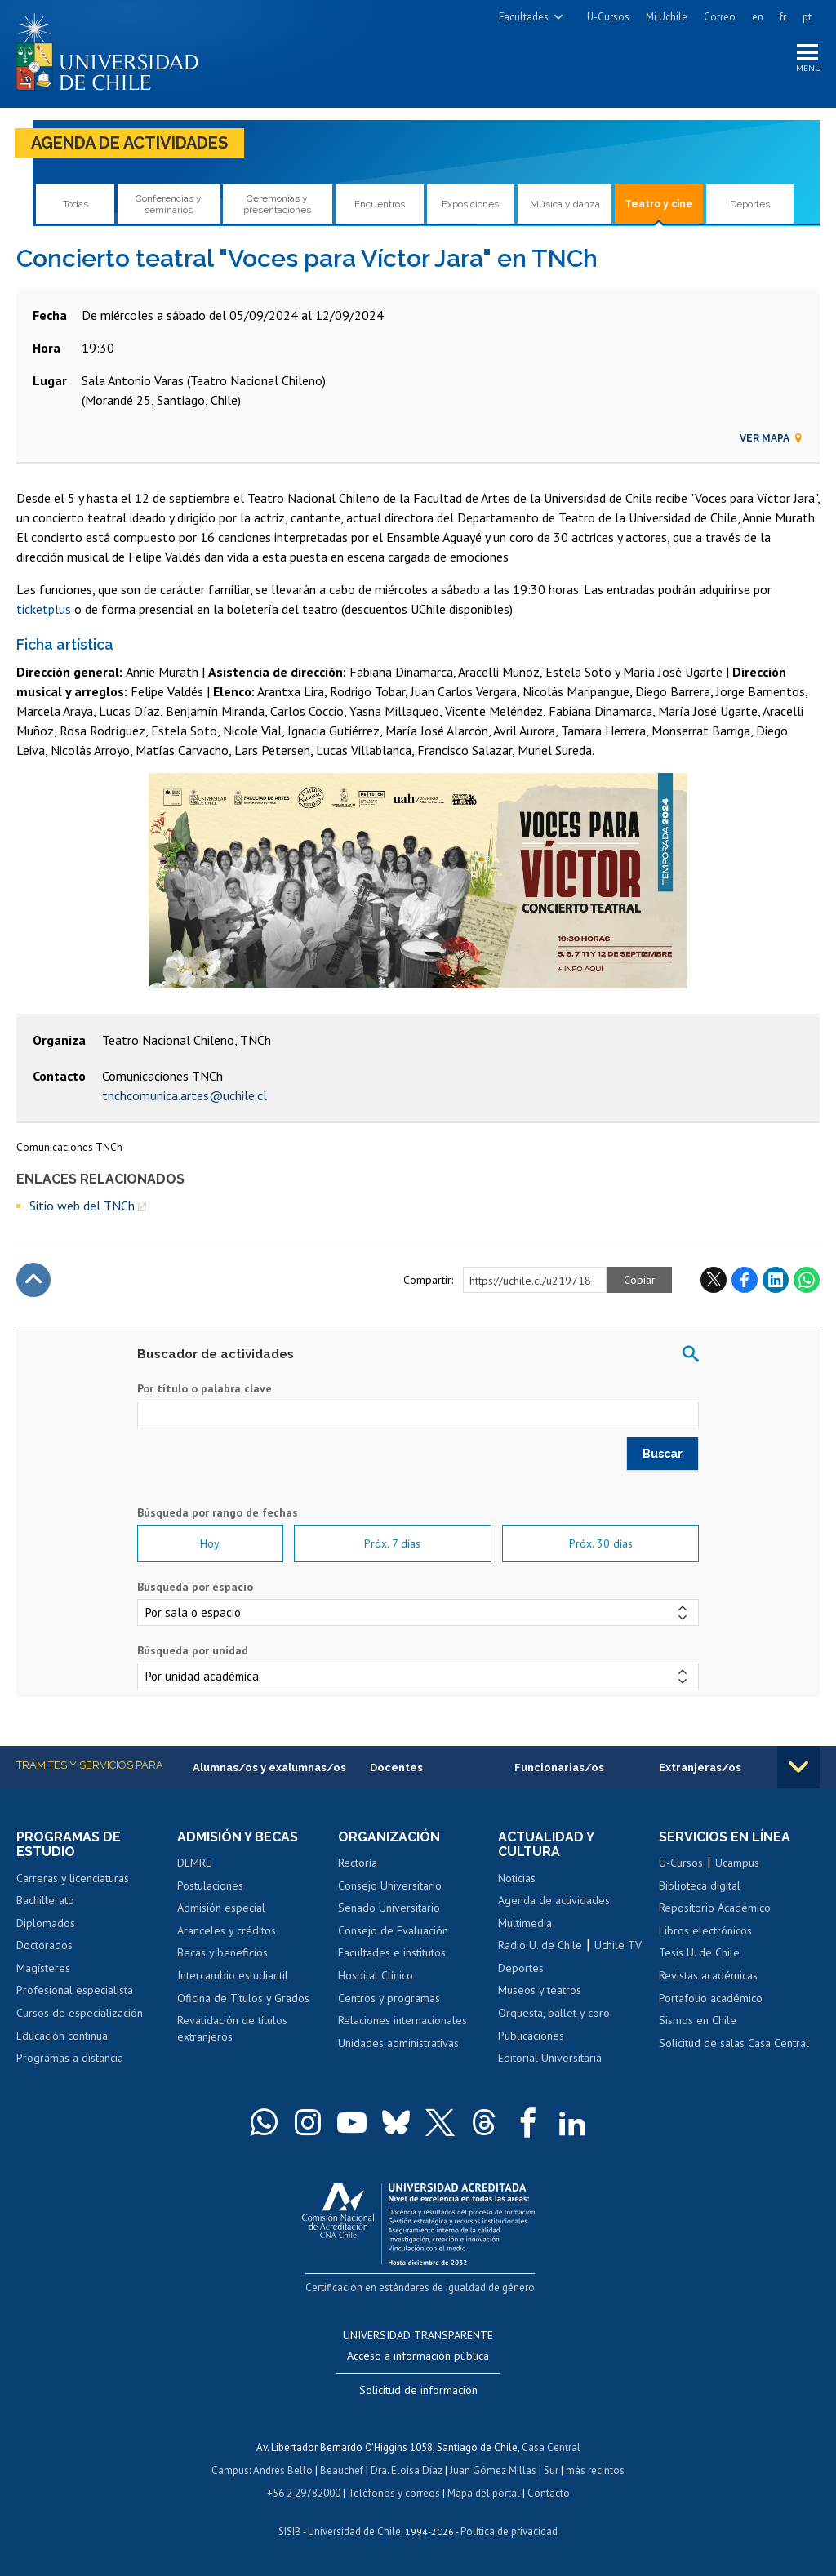  What do you see at coordinates (43, 1968) in the screenshot?
I see `Magísteres` at bounding box center [43, 1968].